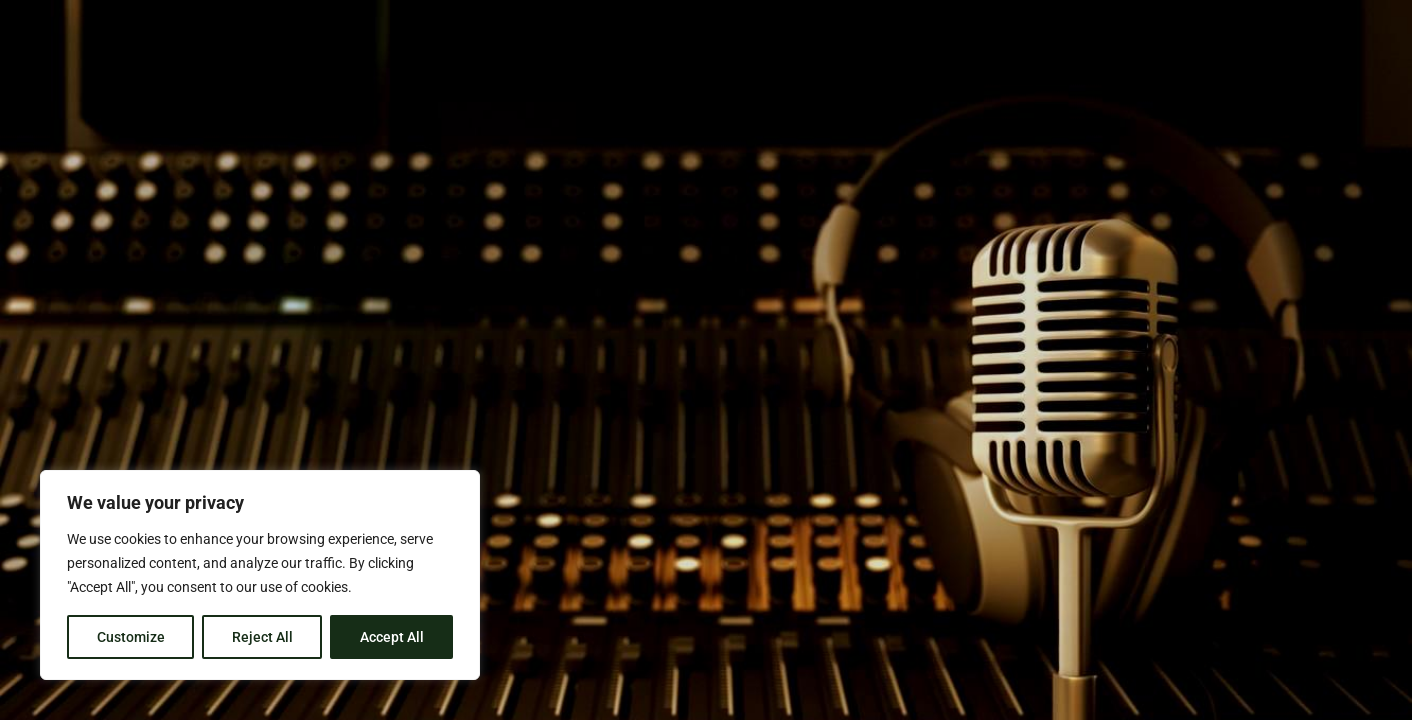 The image size is (1412, 720). I want to click on Reject All, so click(262, 637).